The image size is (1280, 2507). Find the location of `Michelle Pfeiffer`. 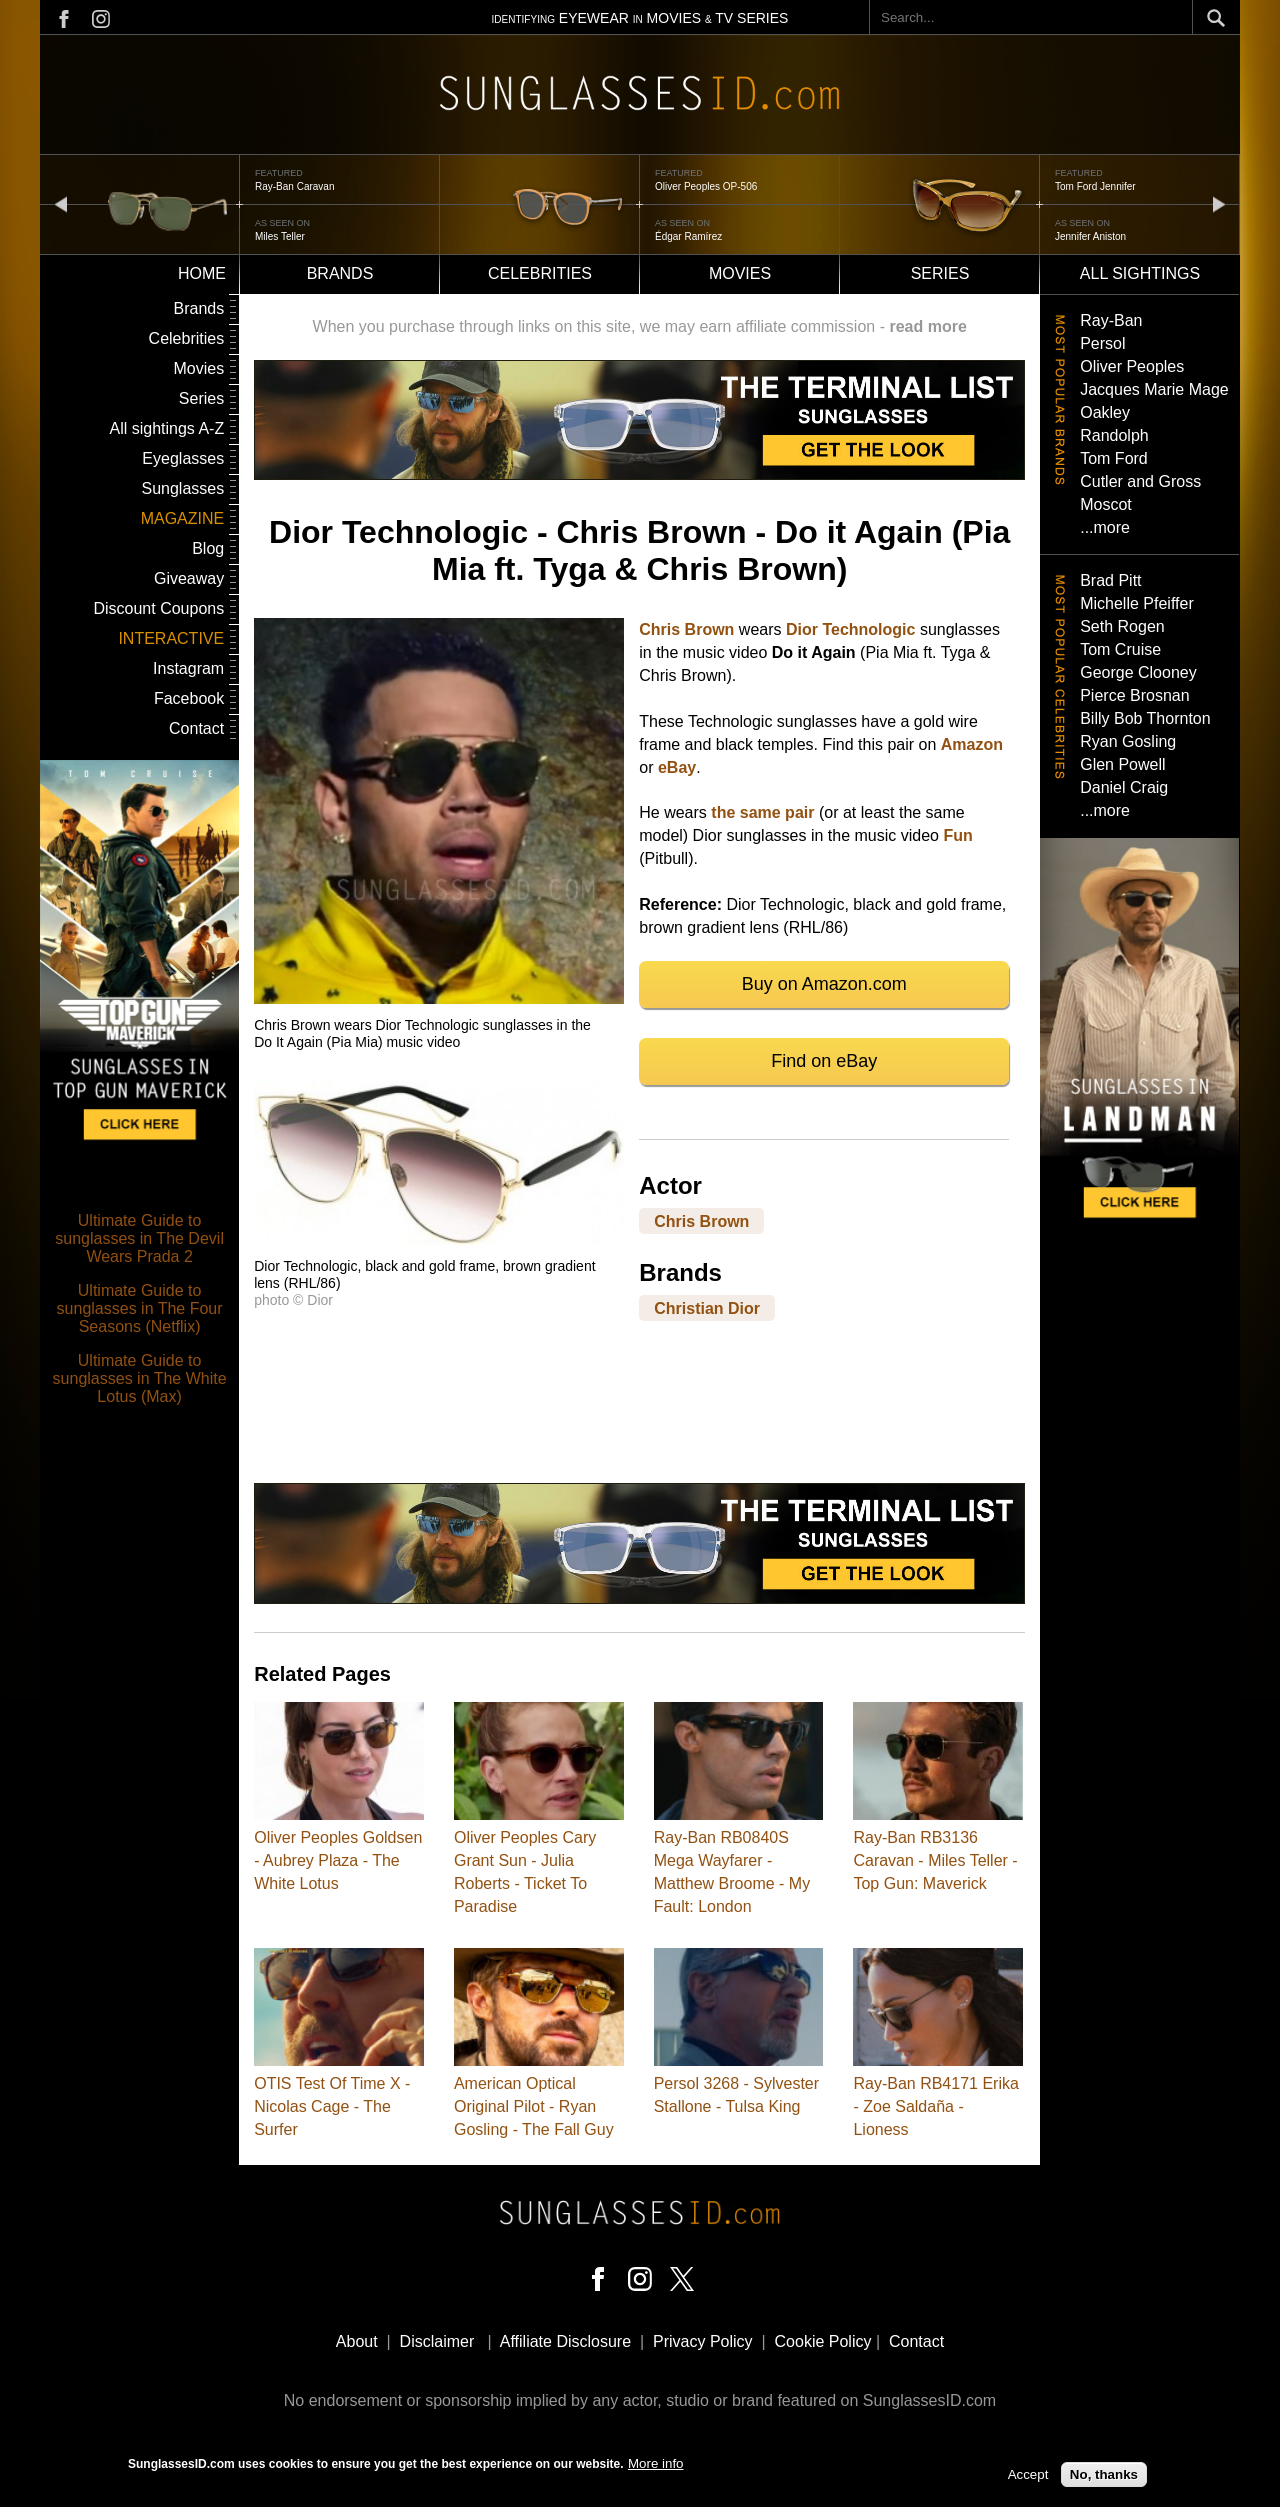

Michelle Pfeiffer is located at coordinates (1137, 603).